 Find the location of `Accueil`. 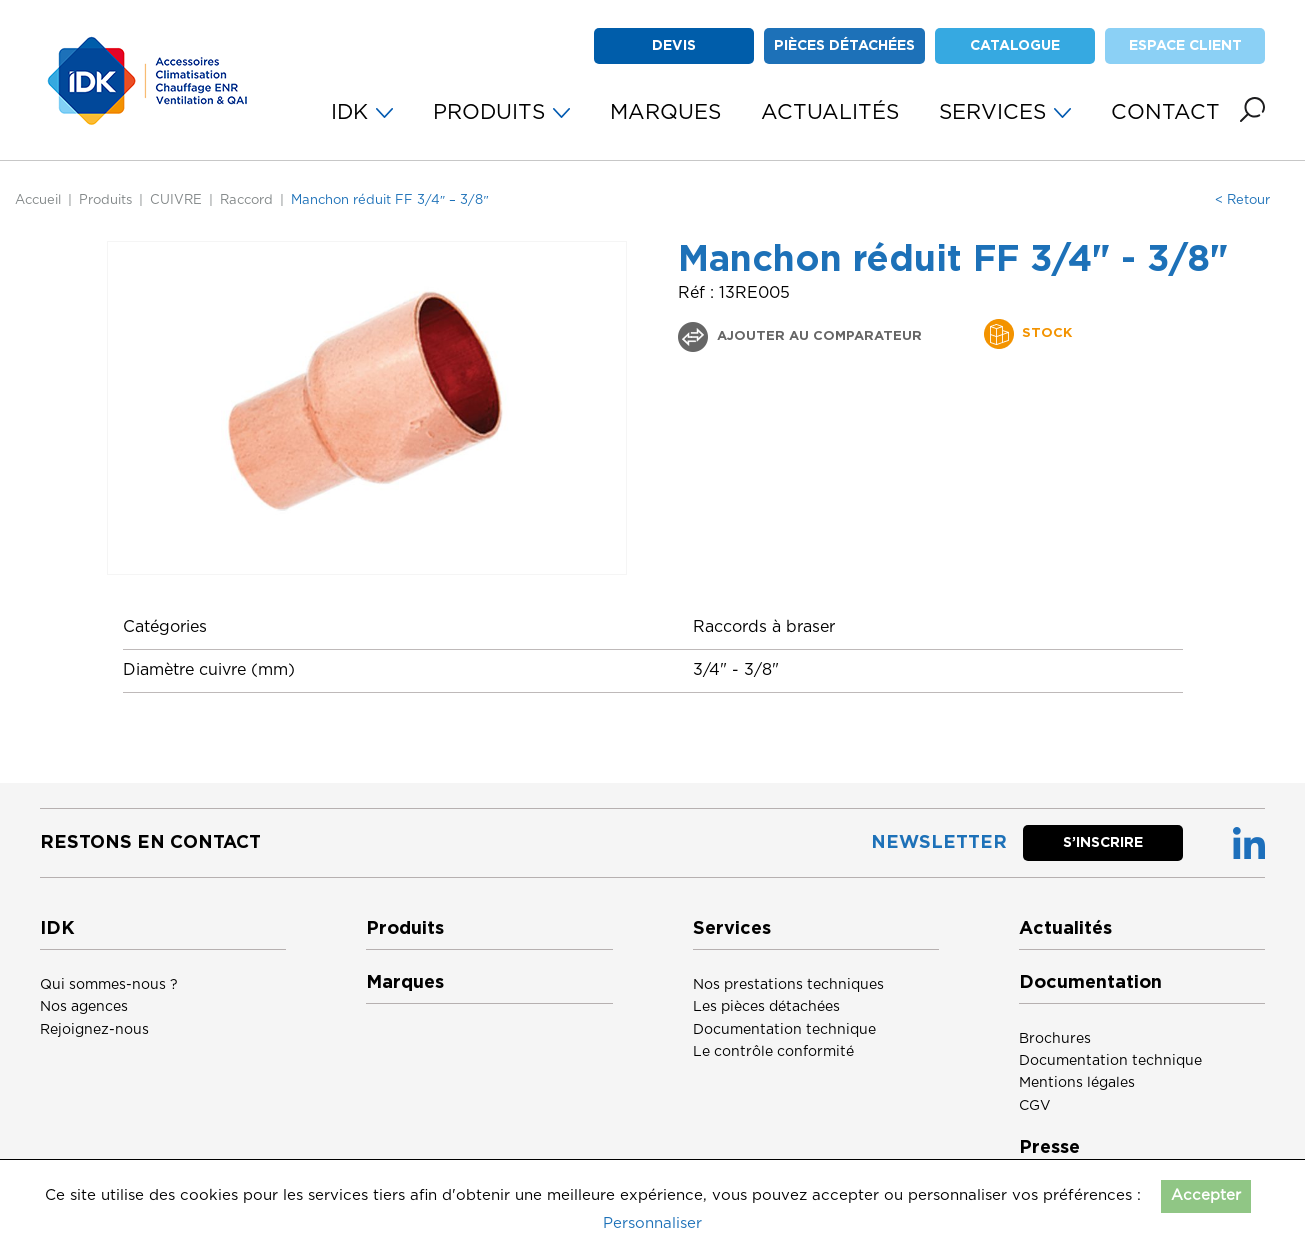

Accueil is located at coordinates (38, 200).